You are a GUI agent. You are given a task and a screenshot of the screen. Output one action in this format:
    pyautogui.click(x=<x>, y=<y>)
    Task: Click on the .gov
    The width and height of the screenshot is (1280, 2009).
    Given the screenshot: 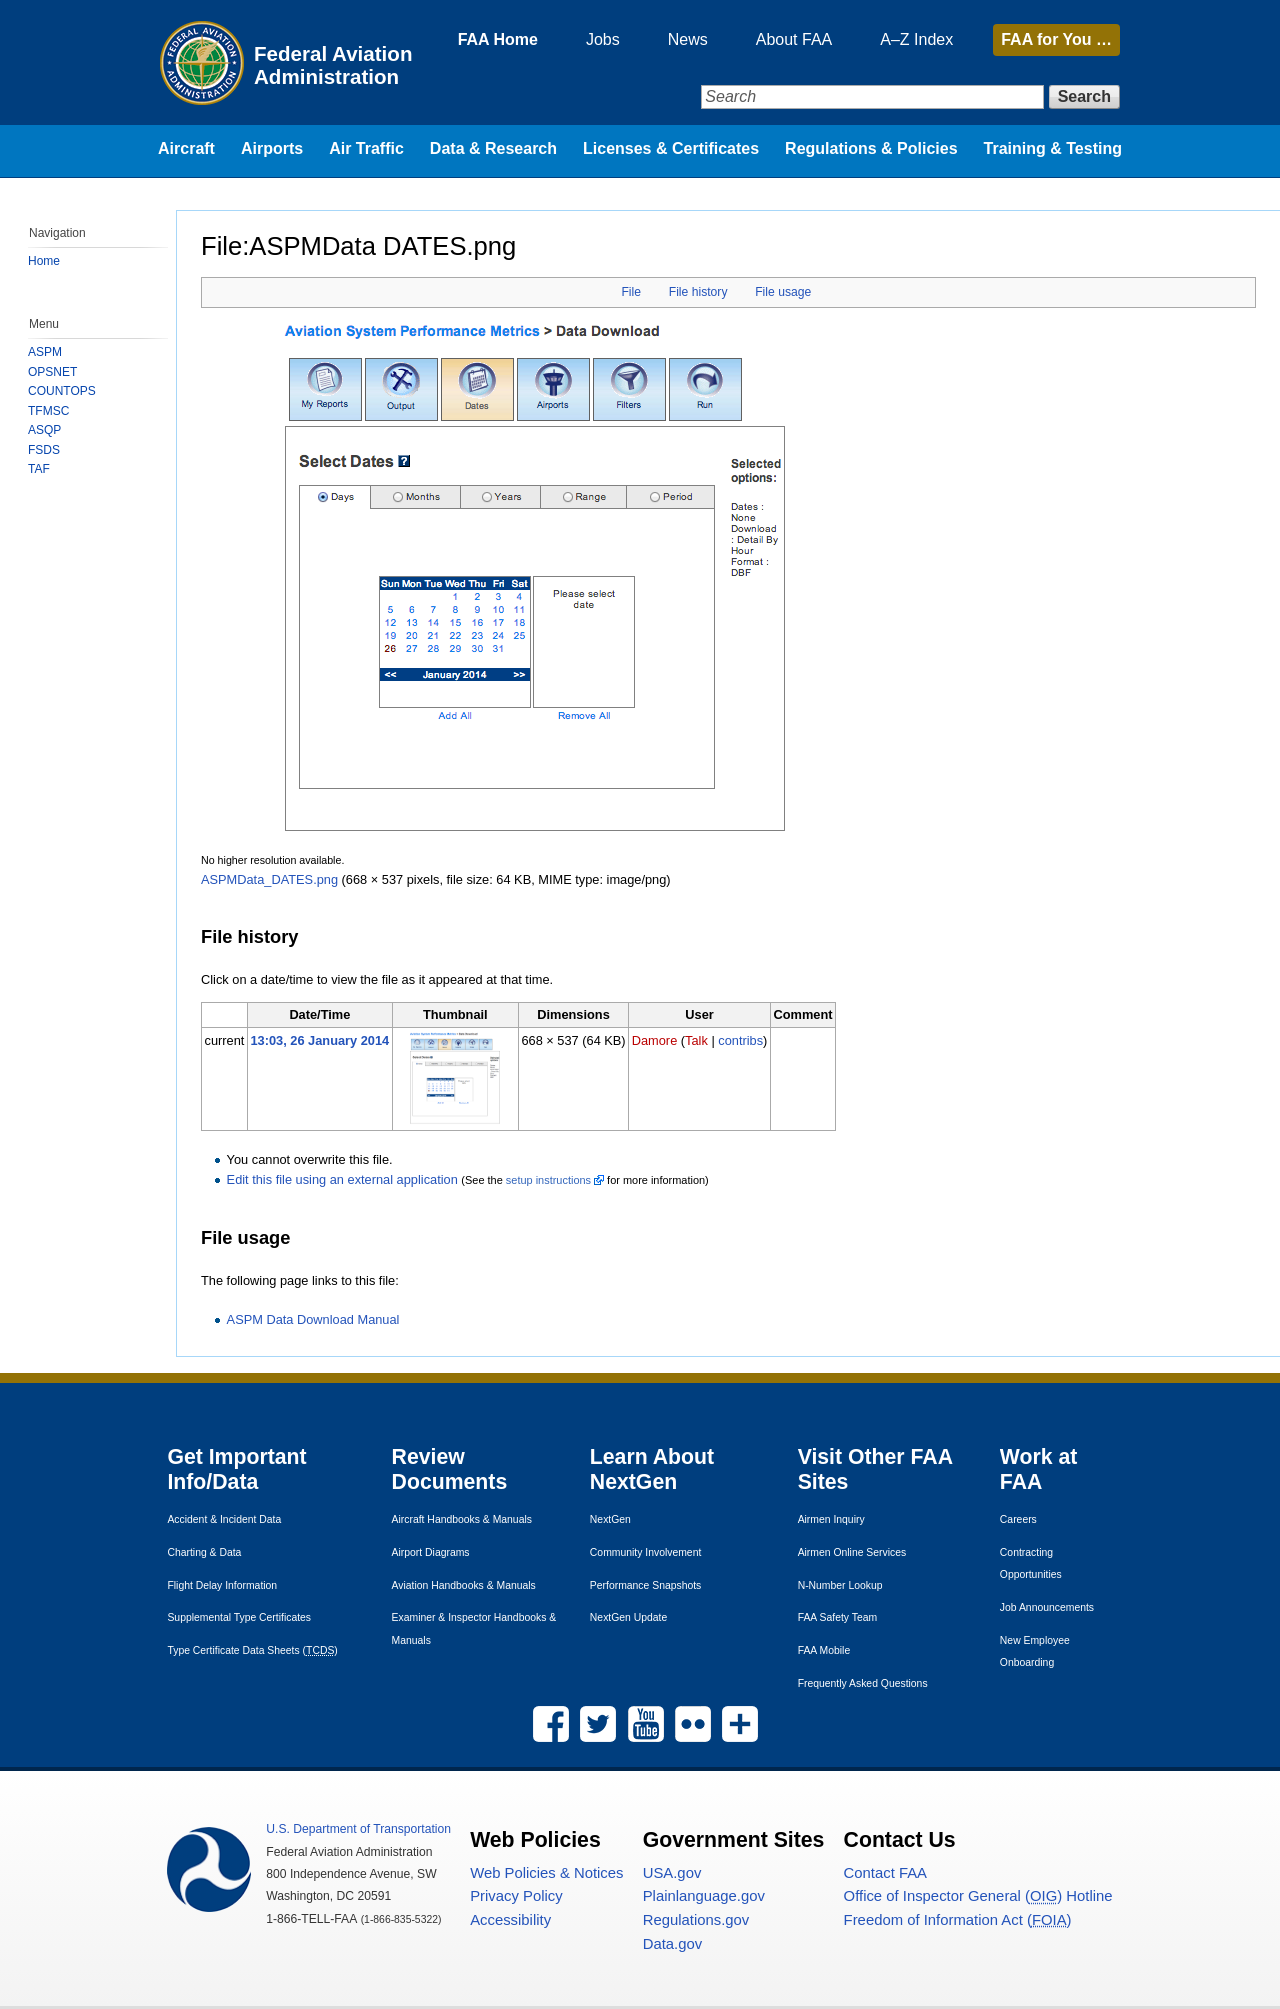 What is the action you would take?
    pyautogui.click(x=672, y=1873)
    